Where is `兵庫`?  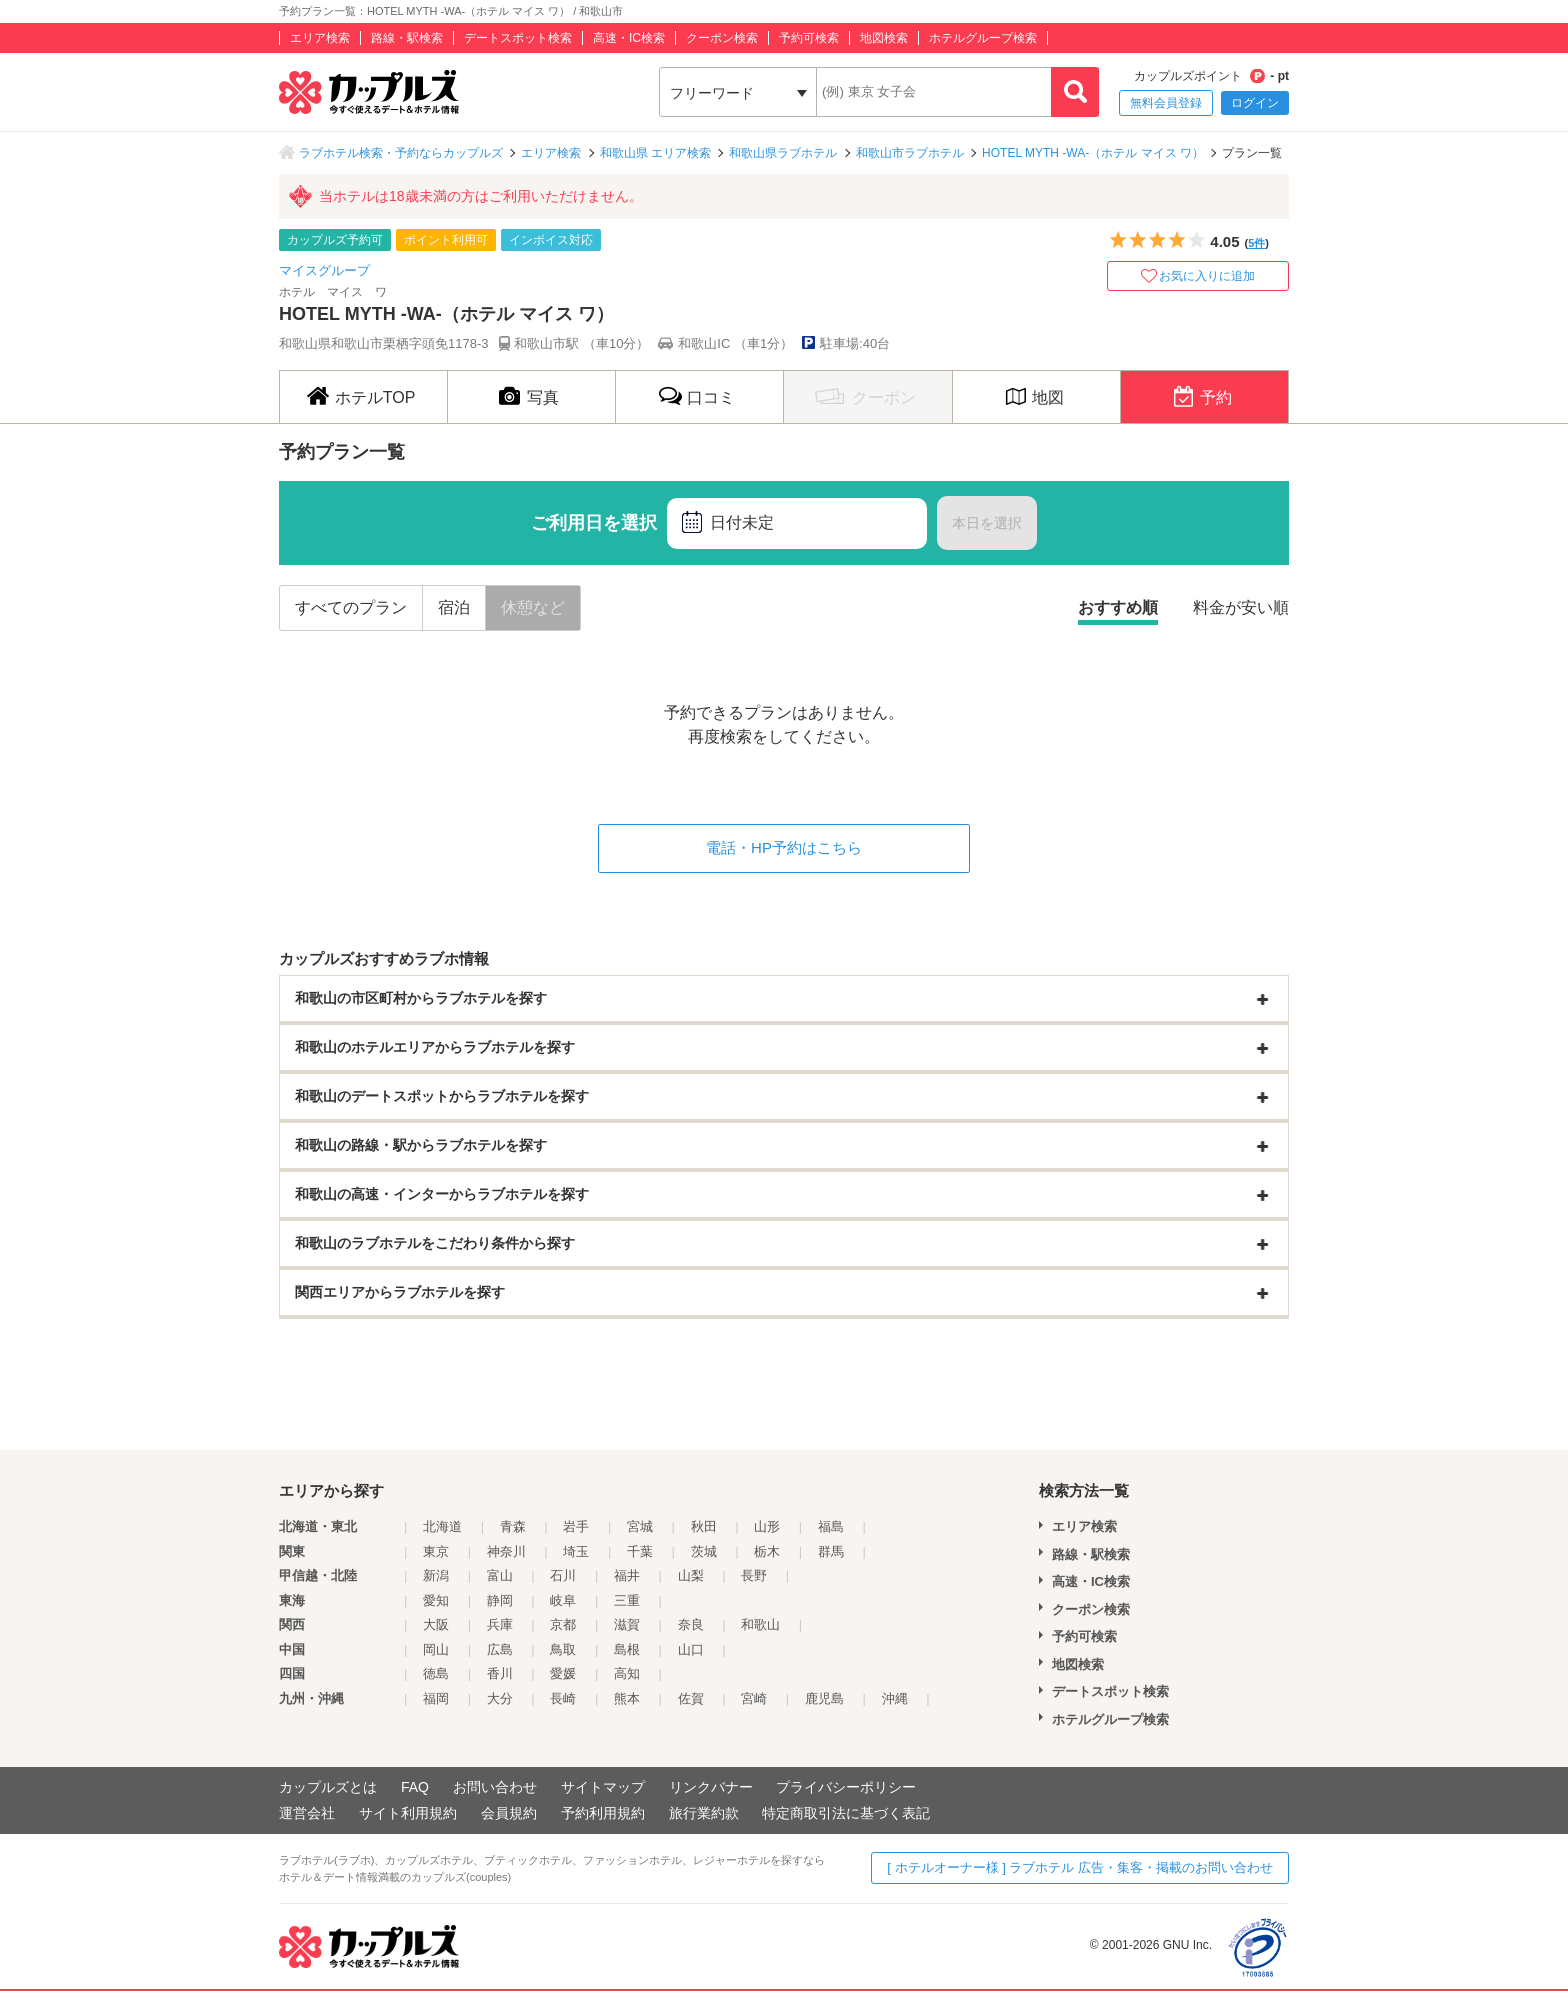 兵庫 is located at coordinates (500, 1624).